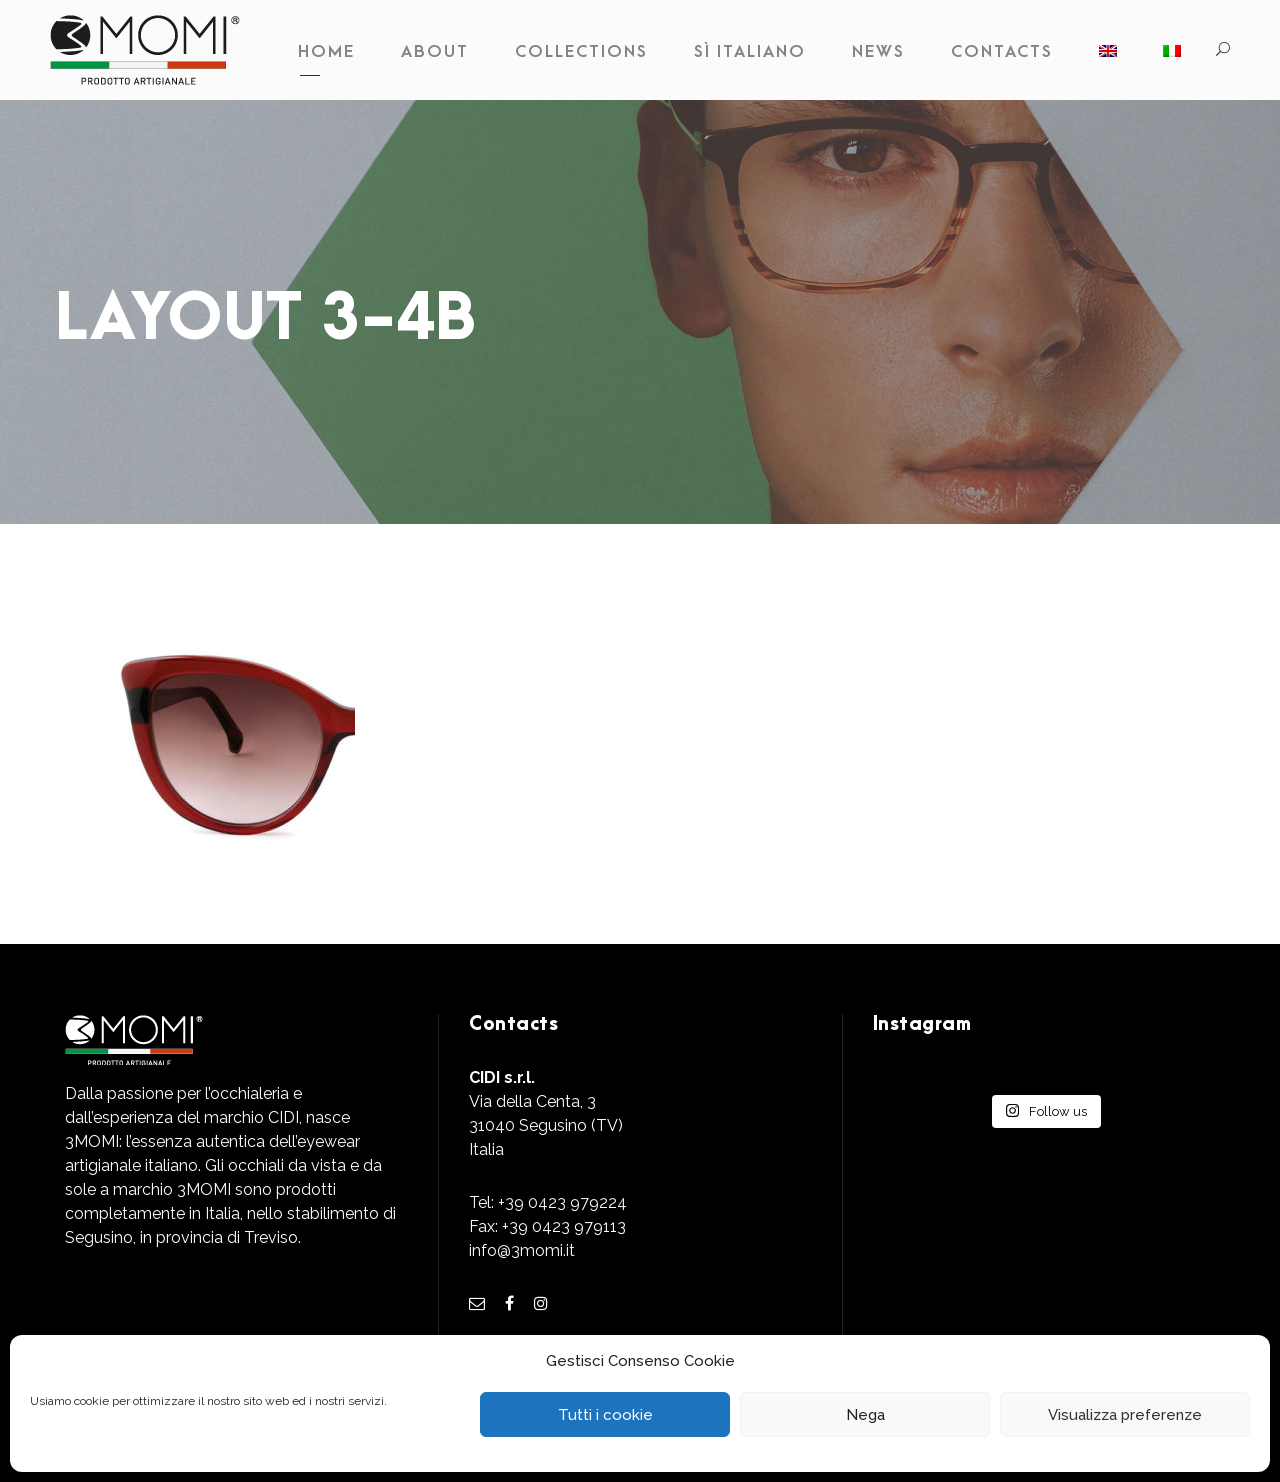 The width and height of the screenshot is (1280, 1482). I want to click on Contacts, so click(1002, 52).